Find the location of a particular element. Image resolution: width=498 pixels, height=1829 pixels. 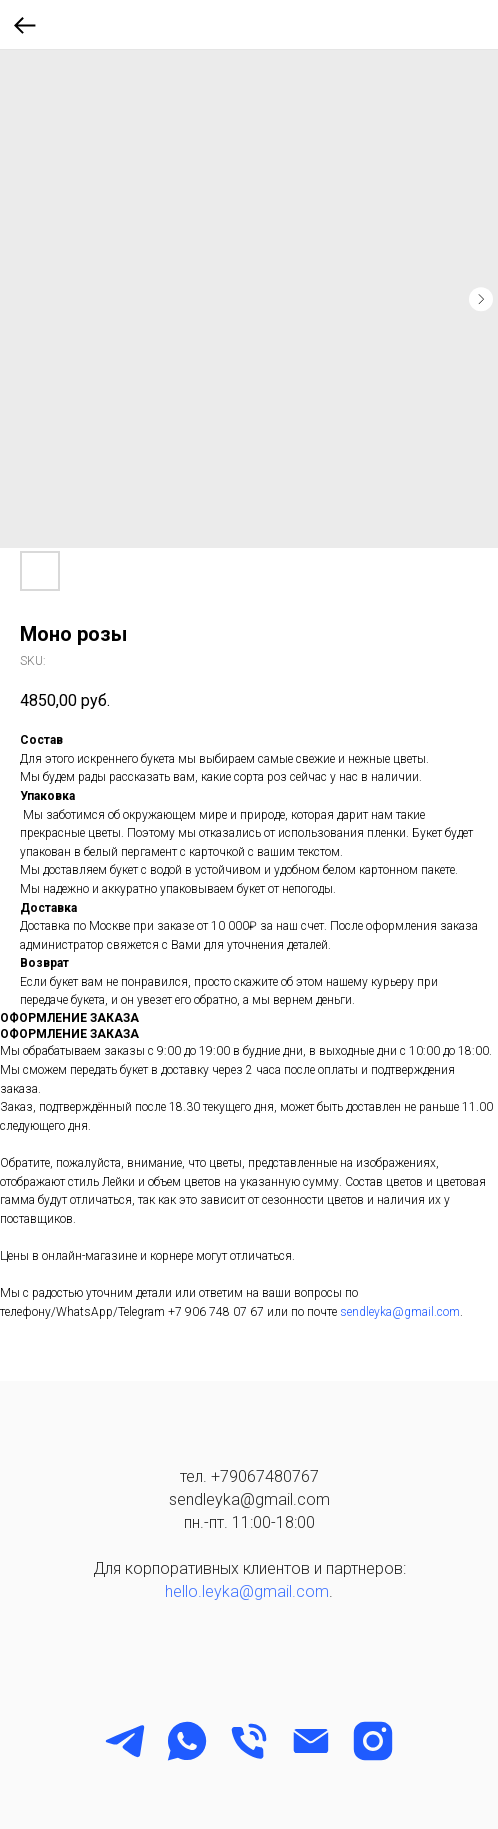

[phone] is located at coordinates (249, 1741).